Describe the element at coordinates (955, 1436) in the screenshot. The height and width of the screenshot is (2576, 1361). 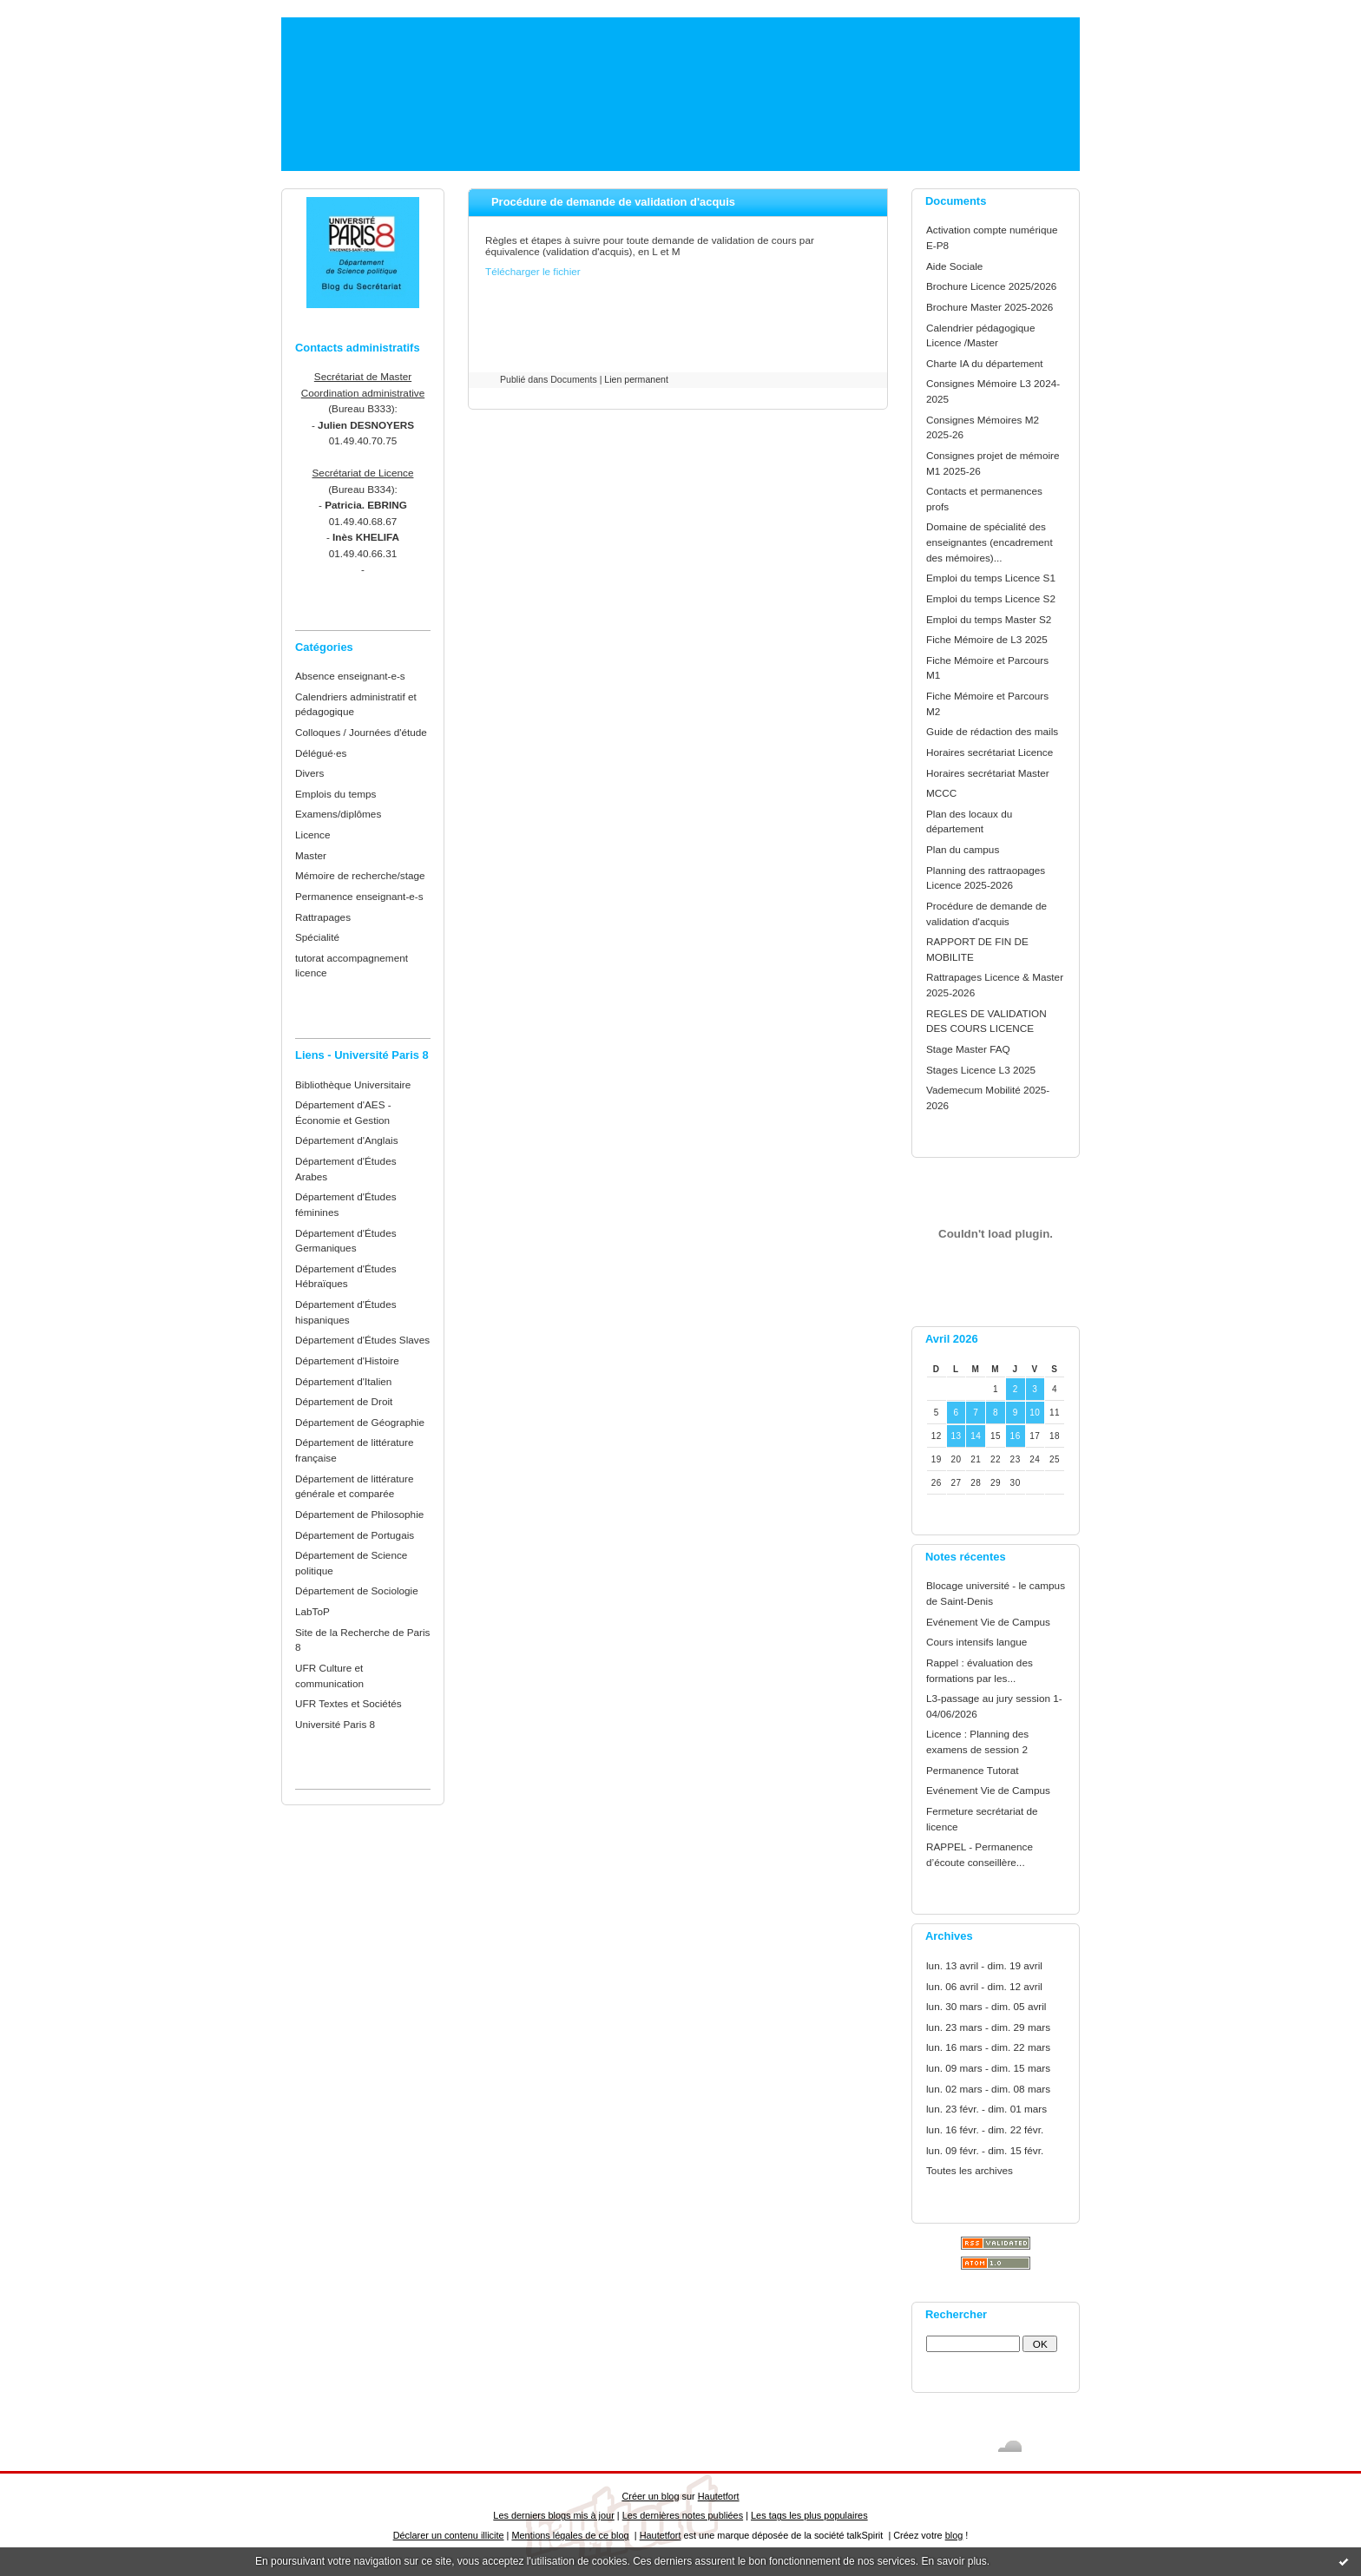
I see `13` at that location.